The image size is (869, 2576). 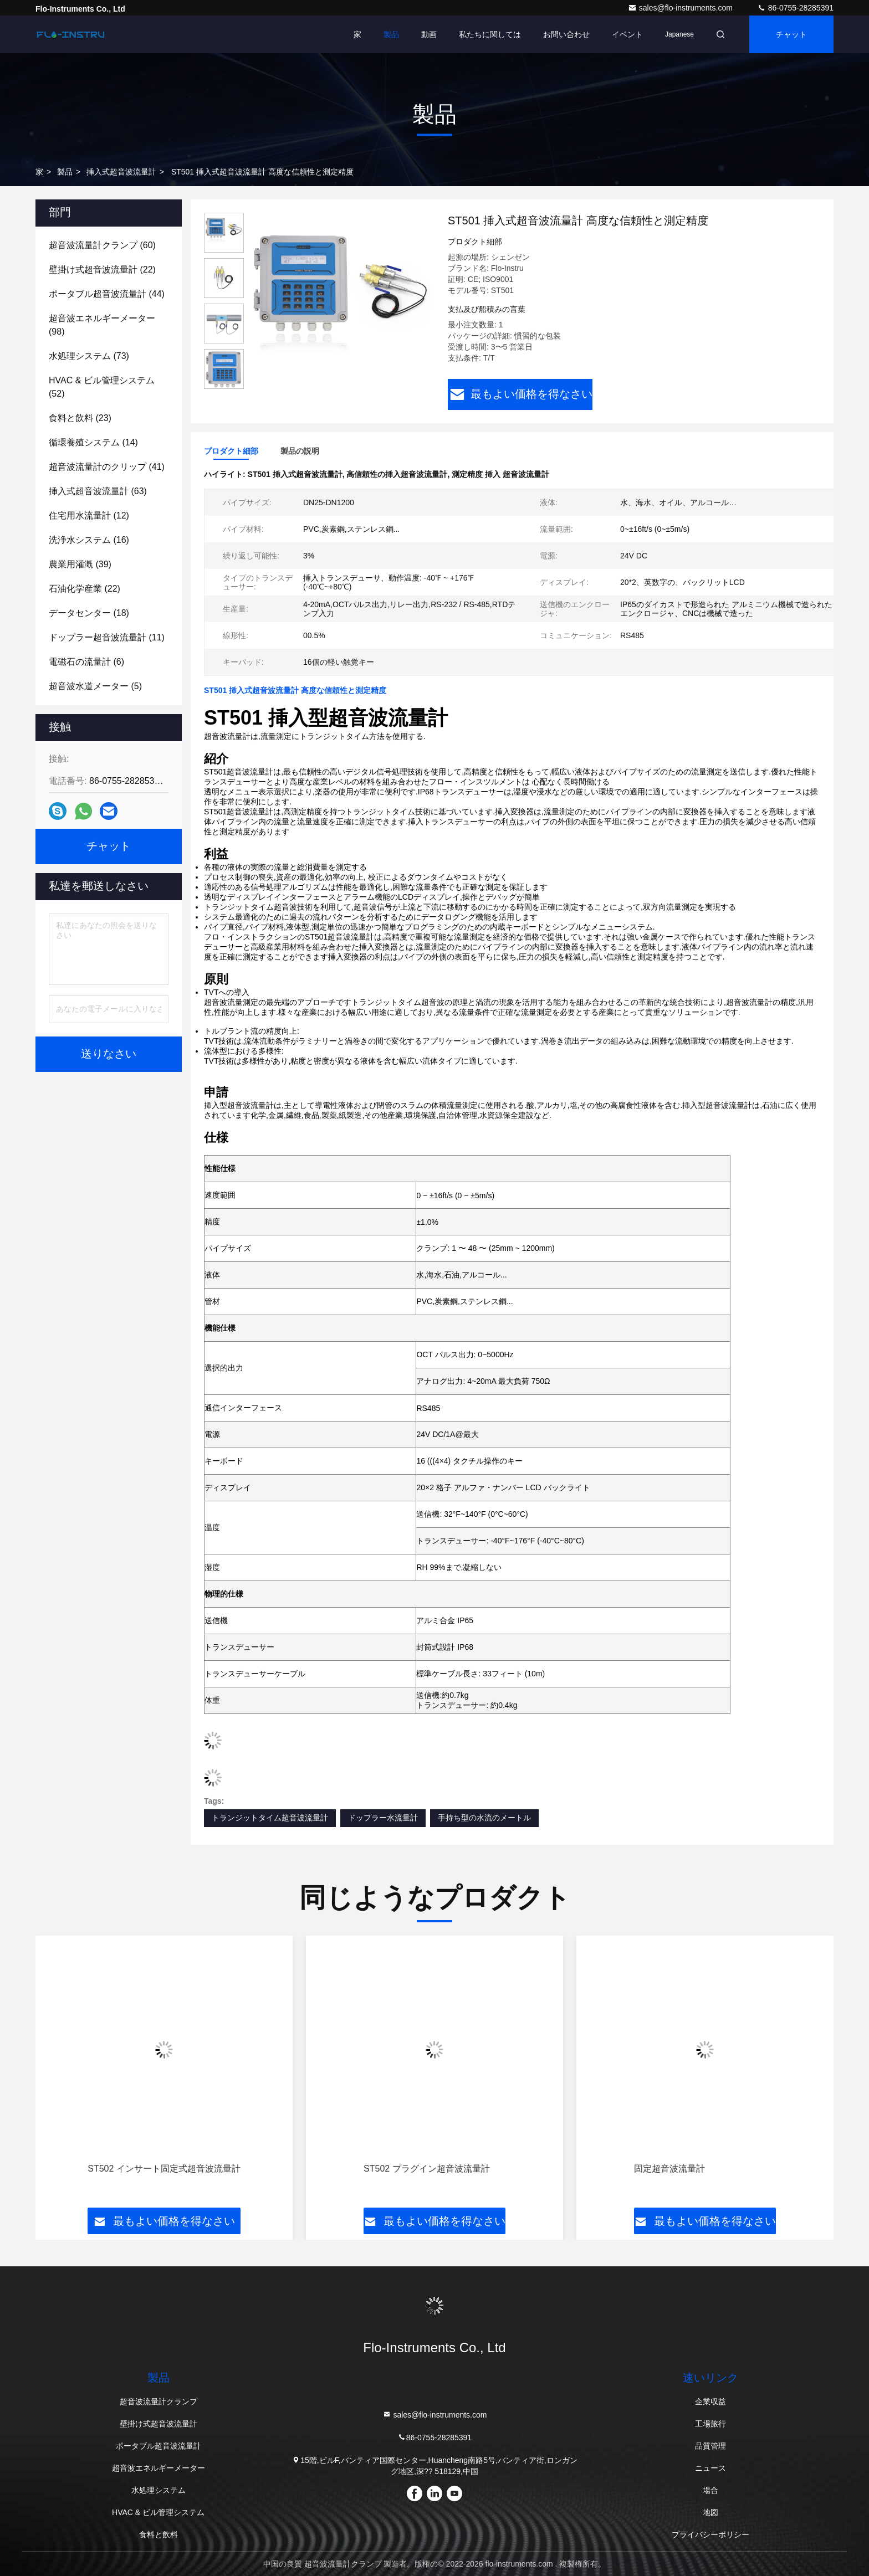 I want to click on (6), so click(x=86, y=661).